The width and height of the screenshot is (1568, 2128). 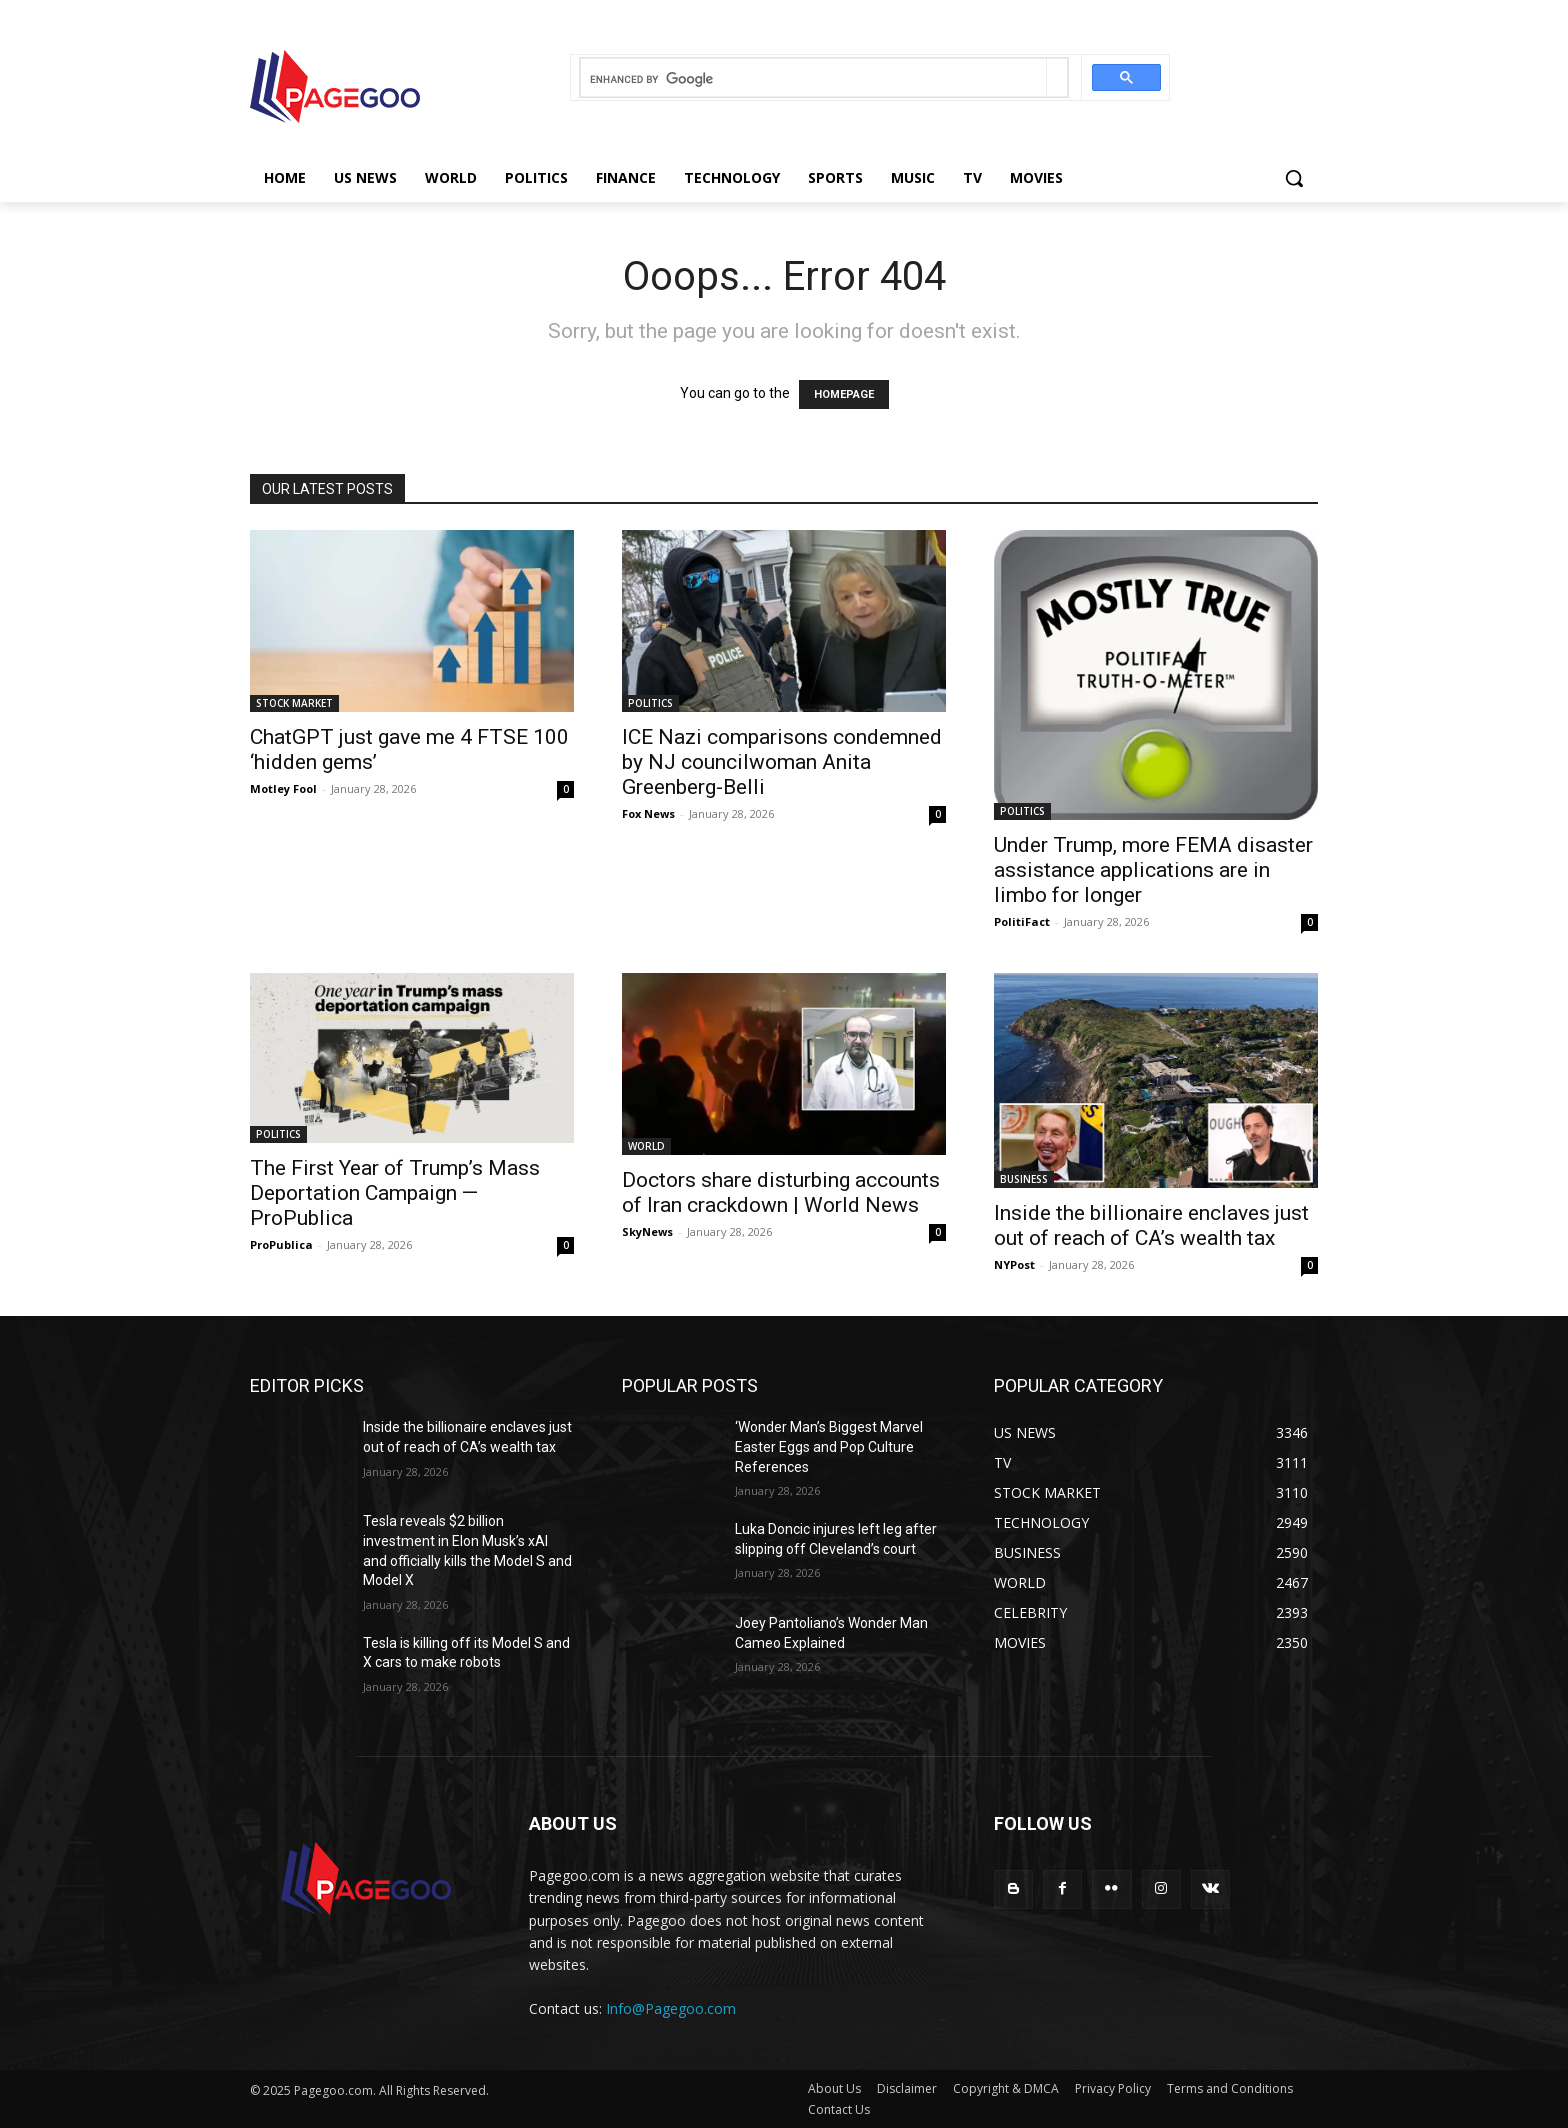 I want to click on ‘Wonder Man’s Biggest Marvel Easter Eggs and Pop Culture References, so click(x=829, y=1446).